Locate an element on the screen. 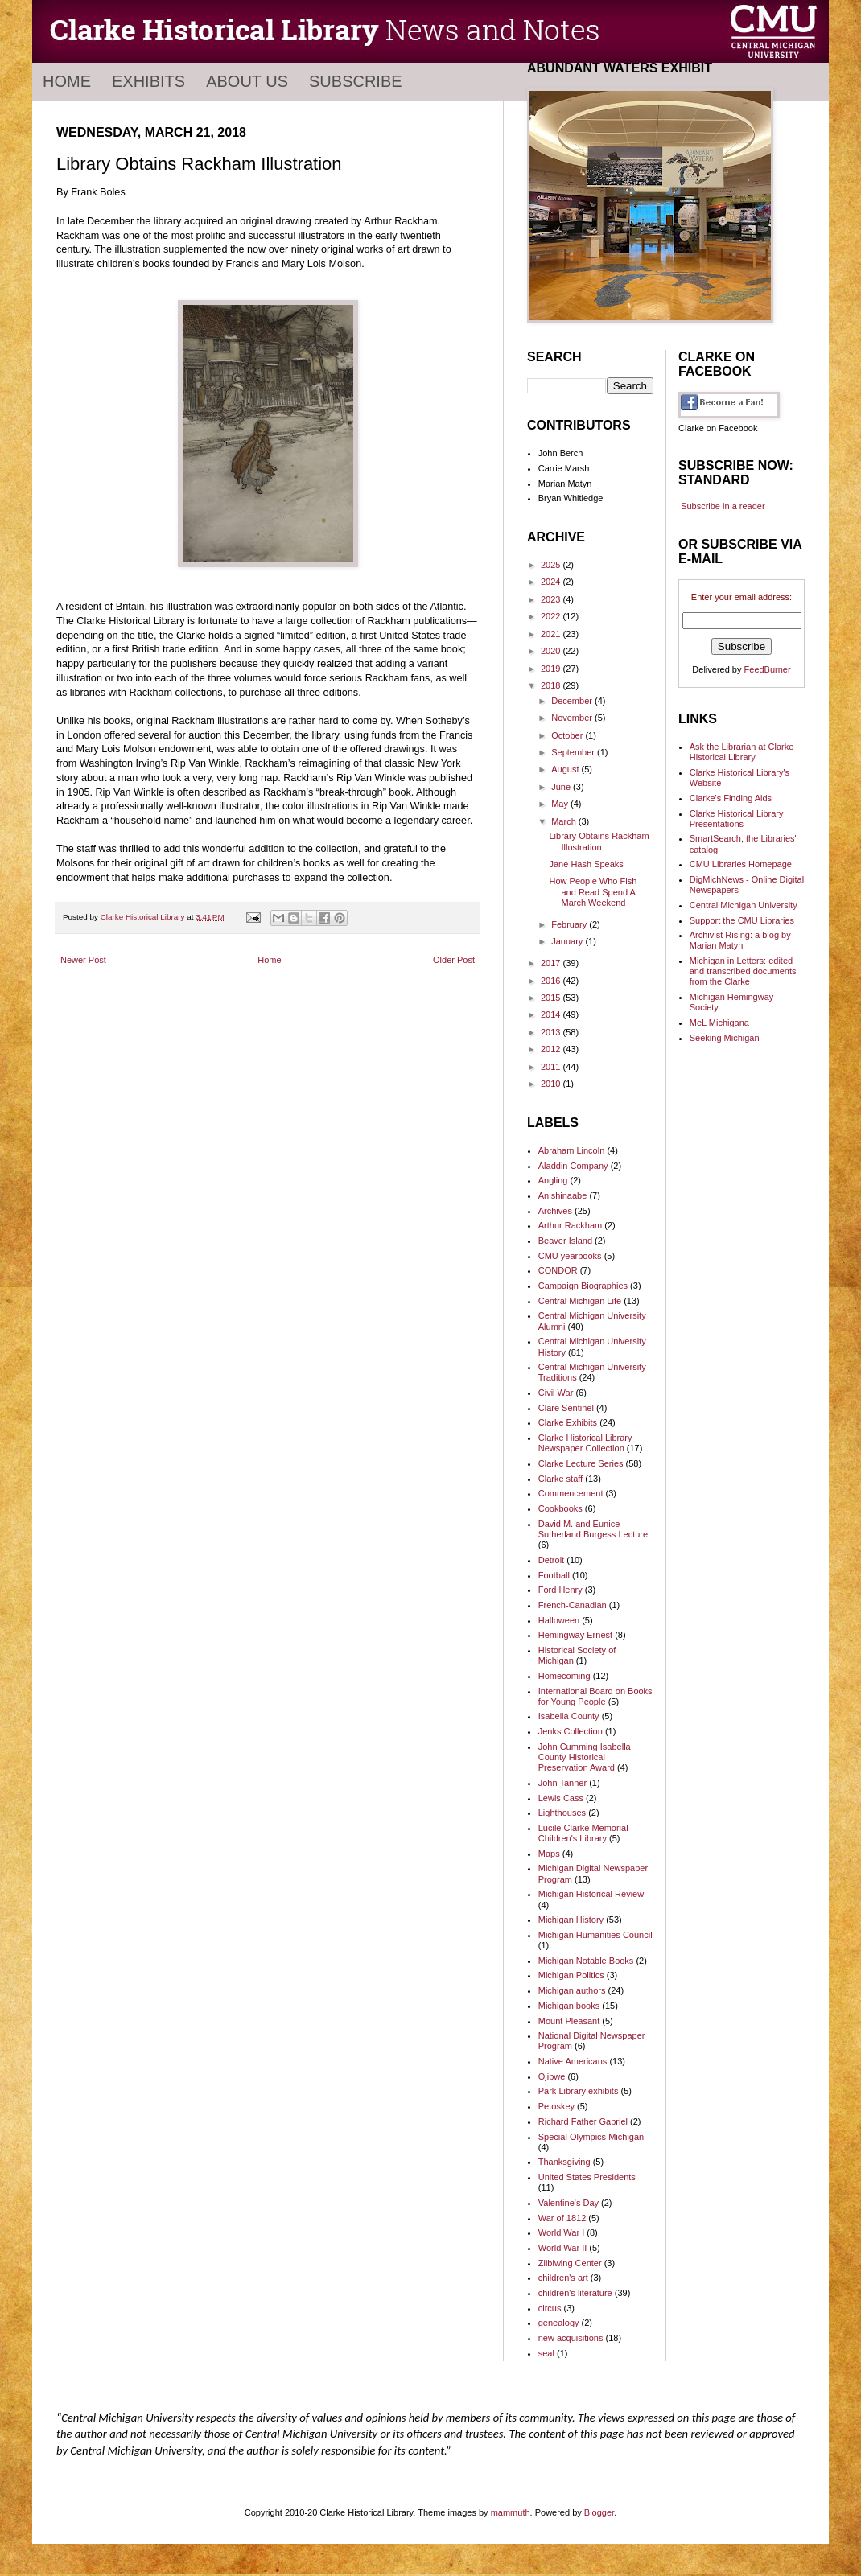  CONDOR is located at coordinates (558, 1270).